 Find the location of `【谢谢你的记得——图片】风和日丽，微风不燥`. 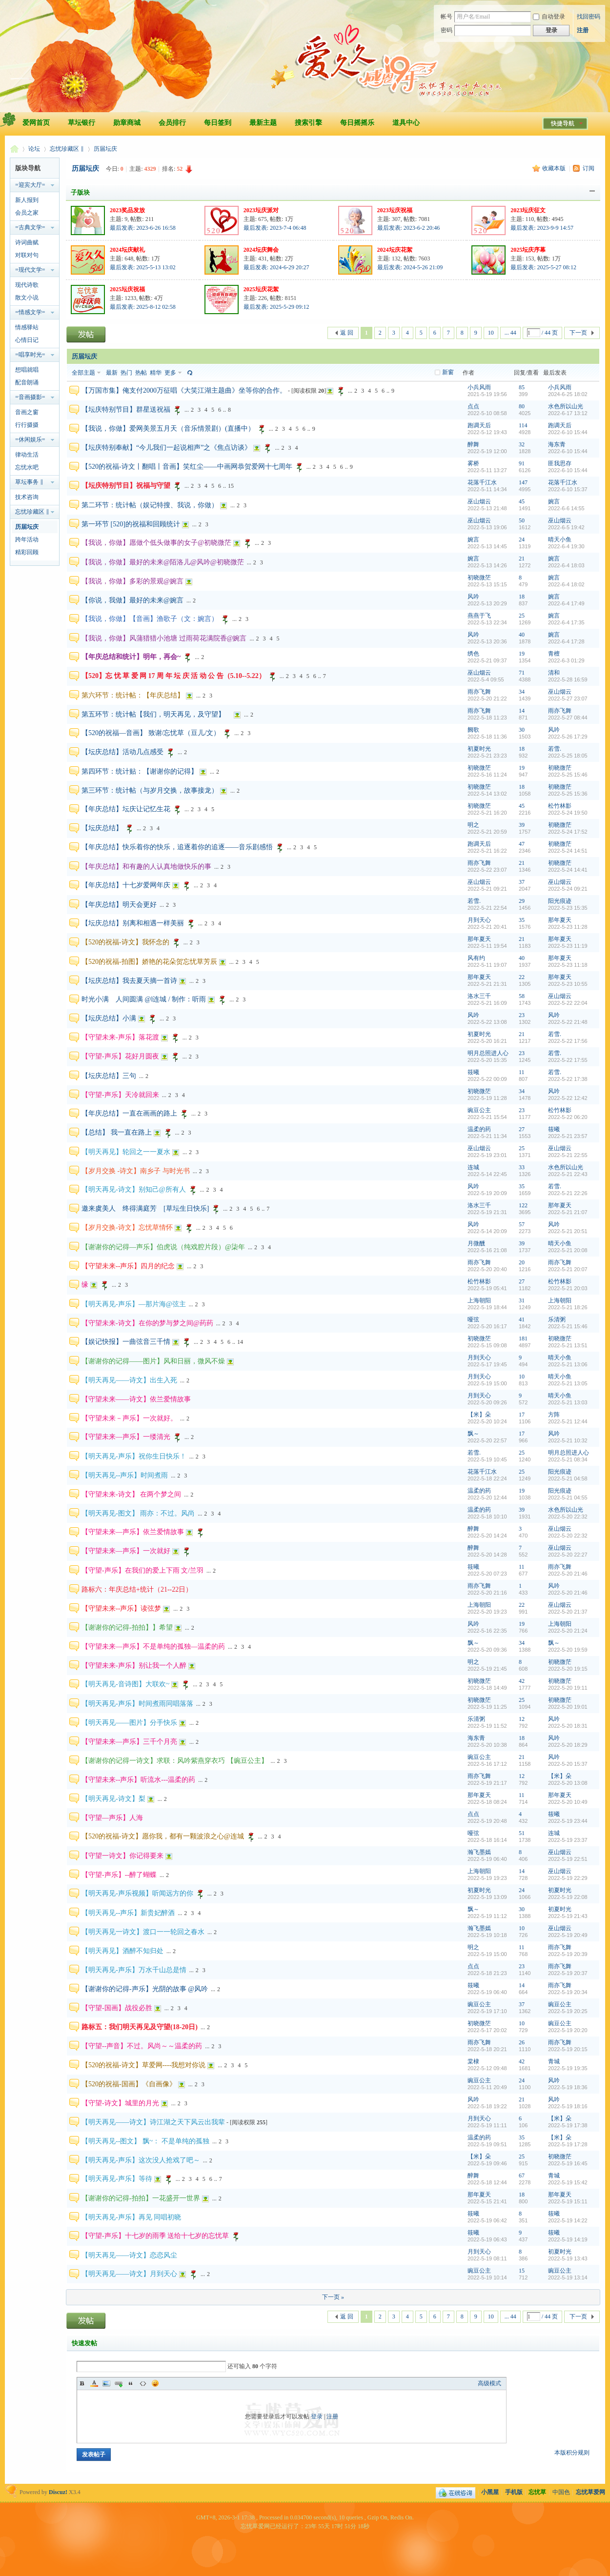

【谢谢你的记得——图片】风和日丽，微风不燥 is located at coordinates (153, 1361).